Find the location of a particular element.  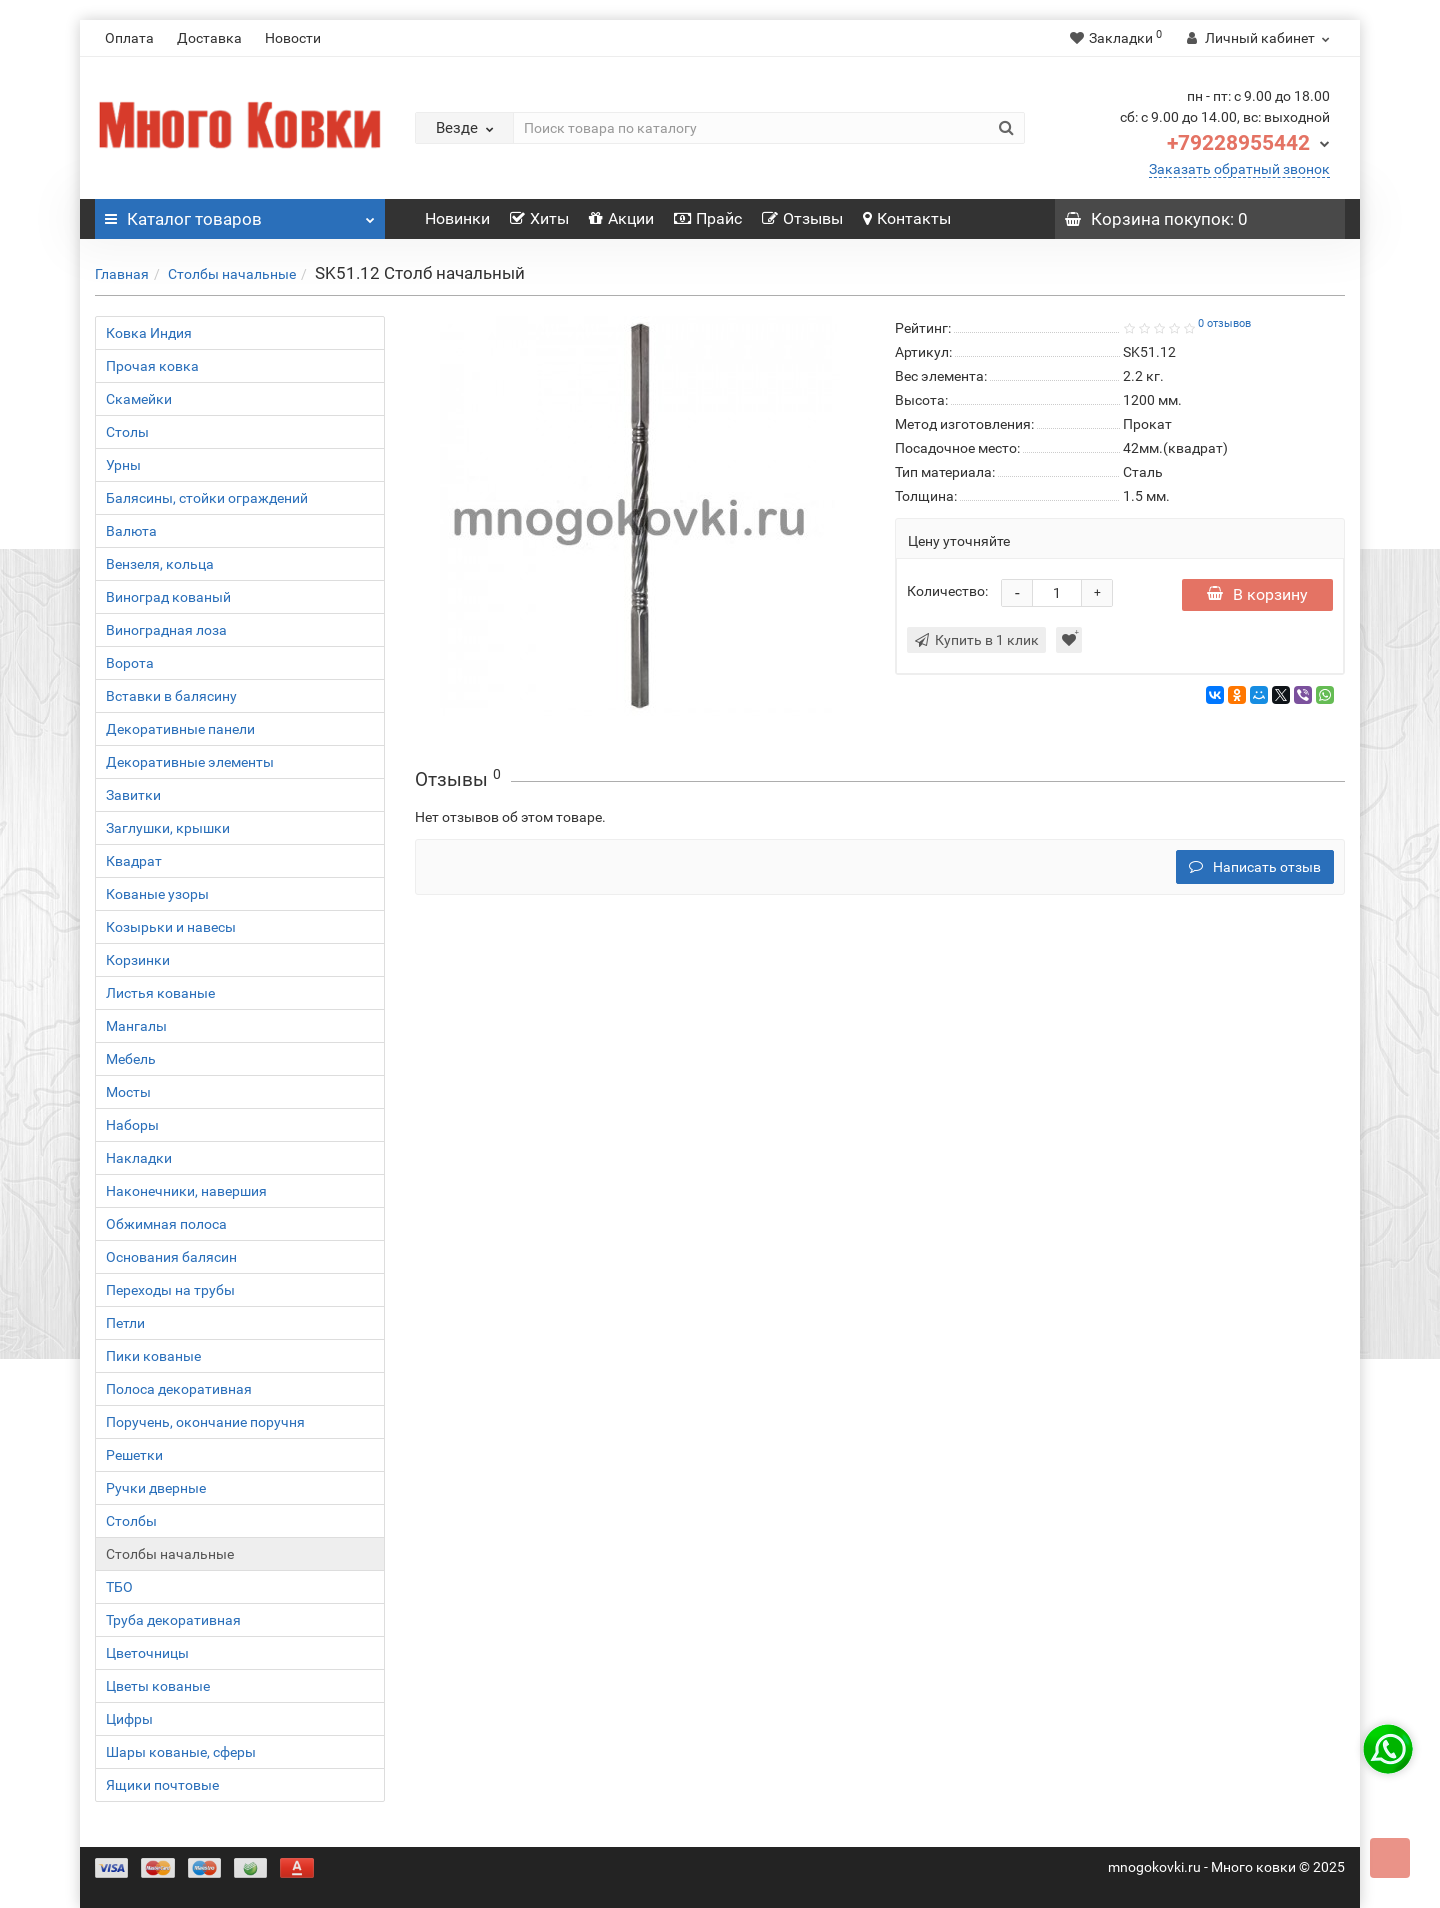

Новинки is located at coordinates (457, 218).